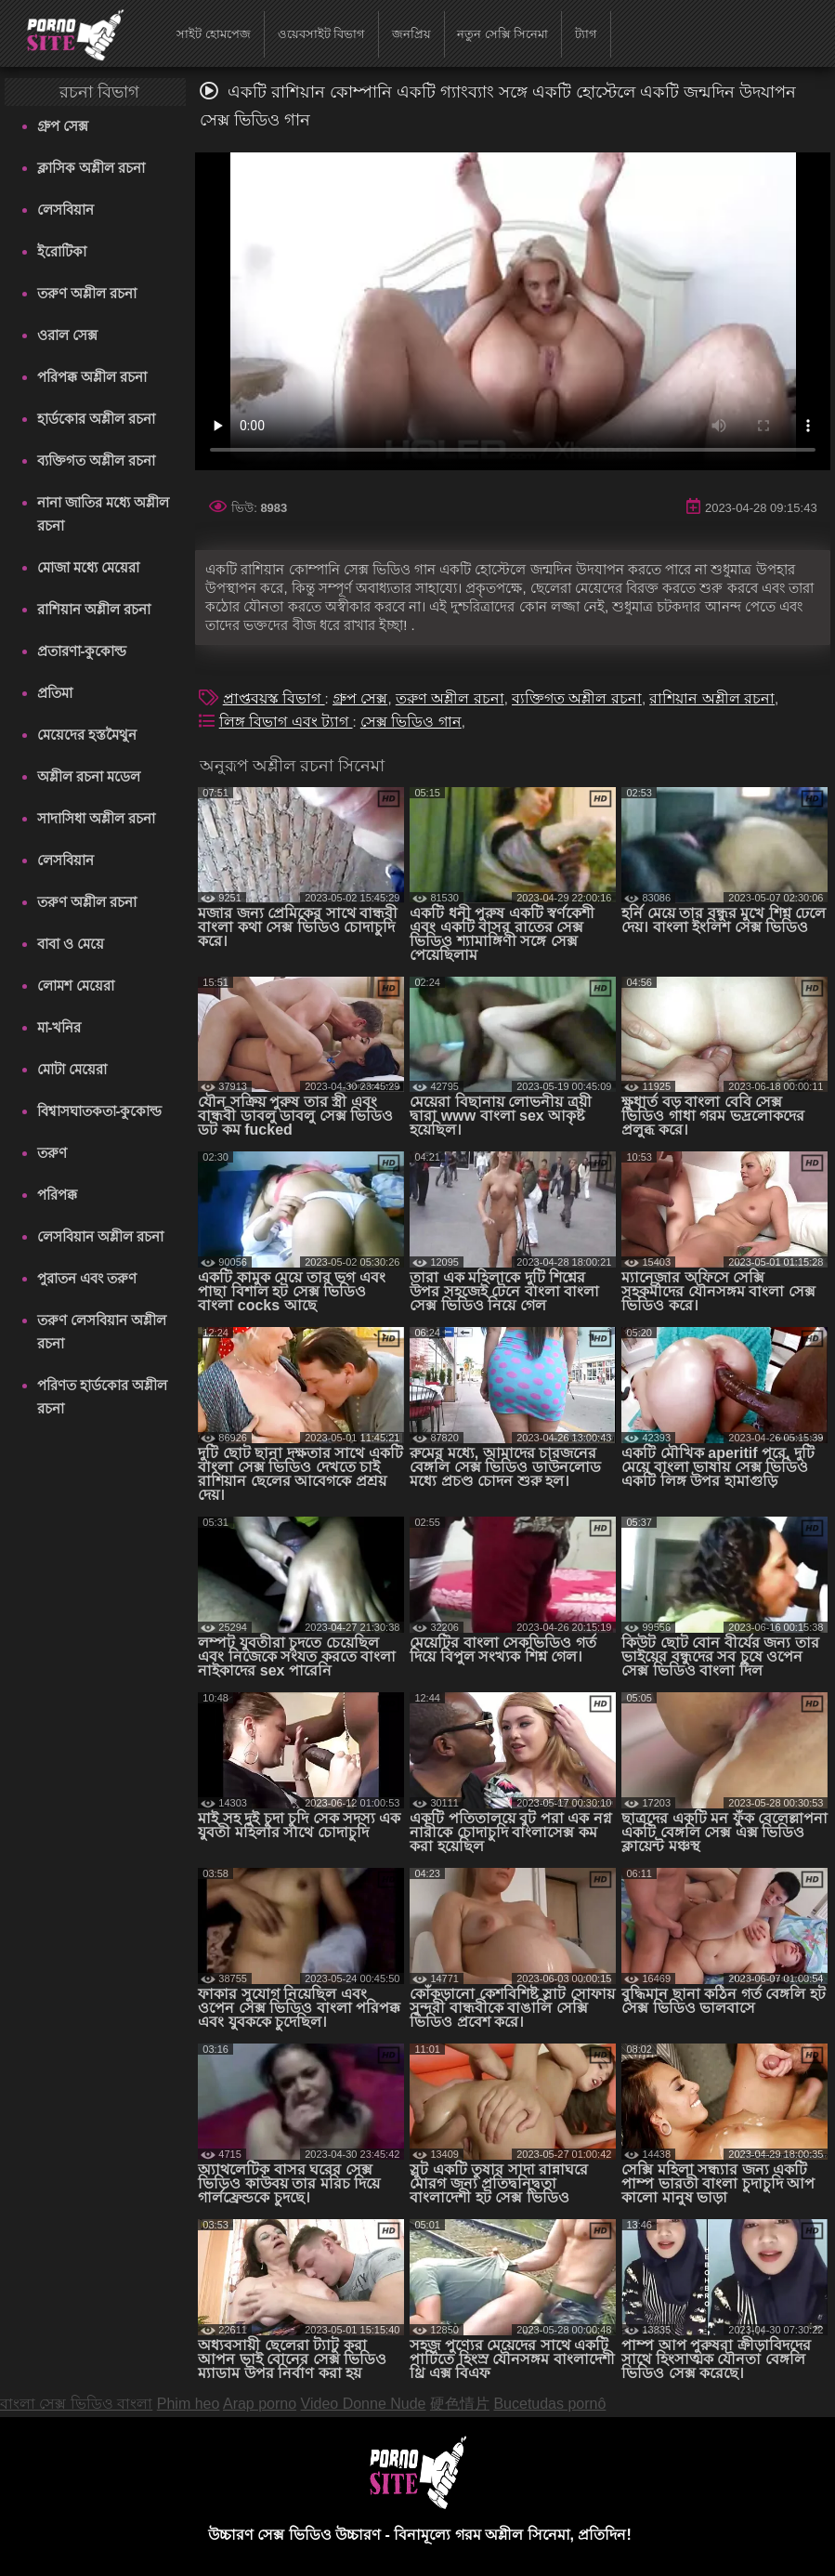  I want to click on মোজা মধ্যে মেয়েরা, so click(88, 567).